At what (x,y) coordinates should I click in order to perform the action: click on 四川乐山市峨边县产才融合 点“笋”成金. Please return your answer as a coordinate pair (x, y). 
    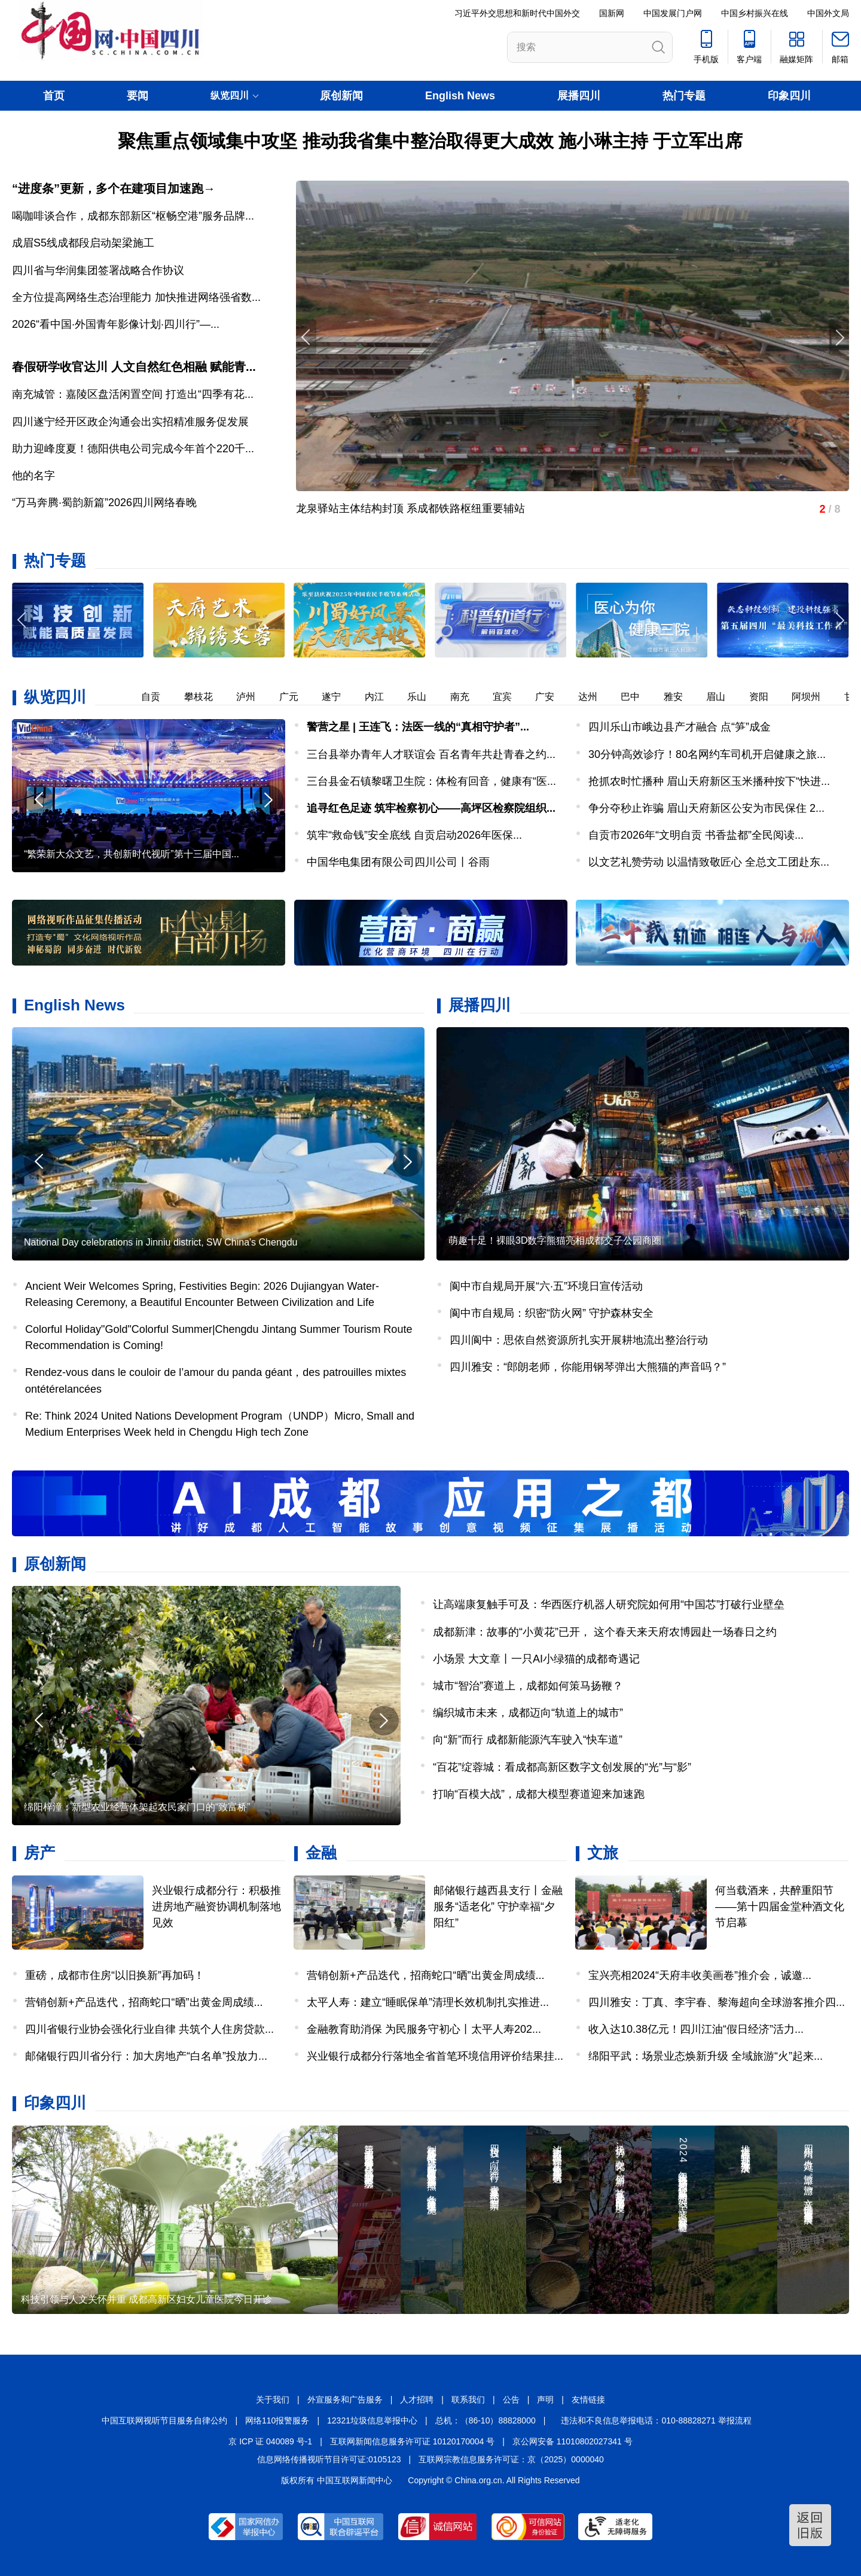
    Looking at the image, I should click on (679, 727).